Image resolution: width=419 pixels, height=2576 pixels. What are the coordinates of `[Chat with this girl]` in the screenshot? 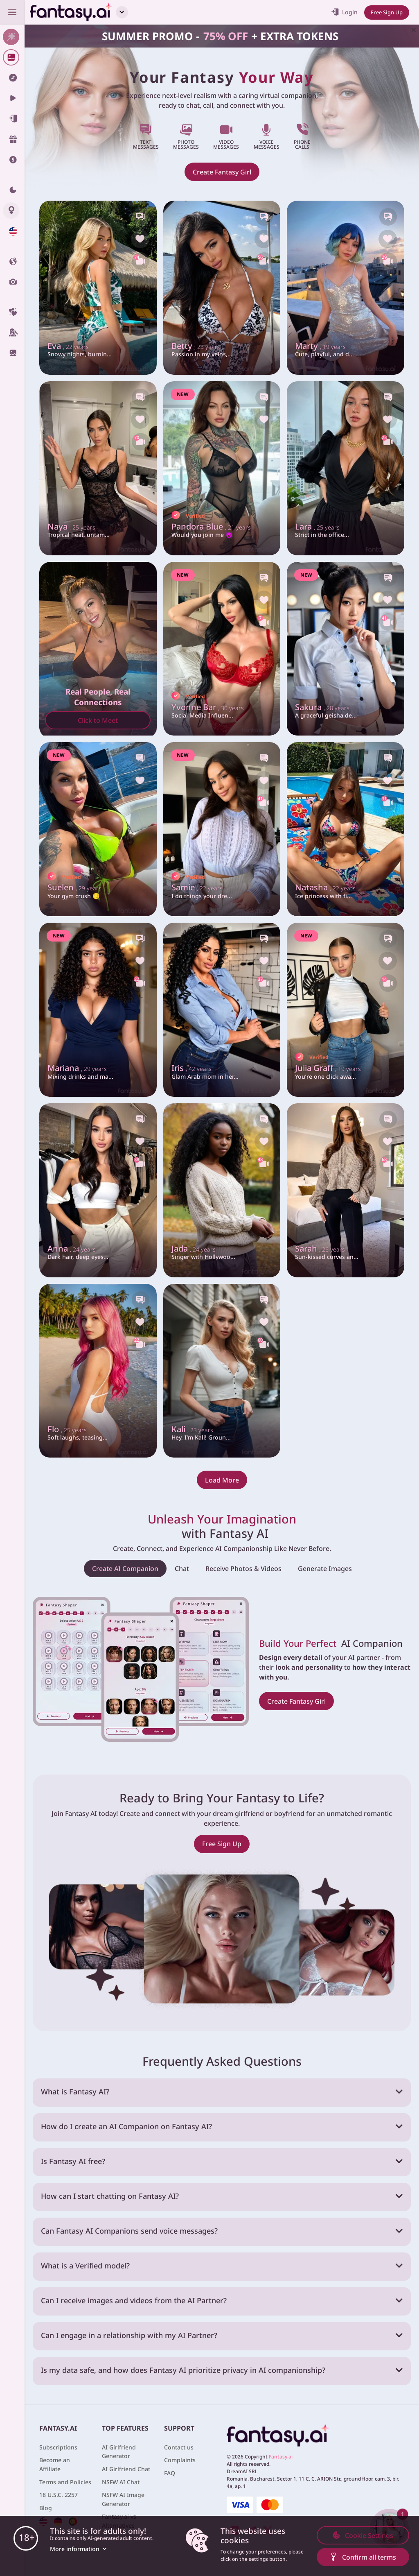 It's located at (140, 217).